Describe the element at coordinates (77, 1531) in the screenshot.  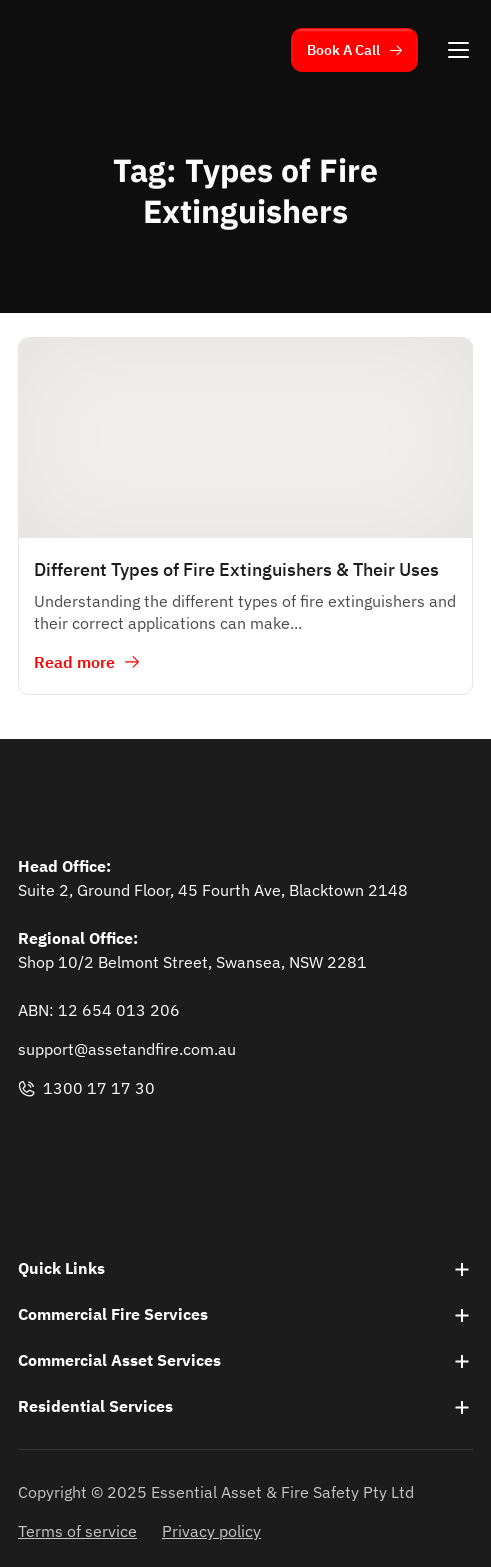
I see `Terms of service` at that location.